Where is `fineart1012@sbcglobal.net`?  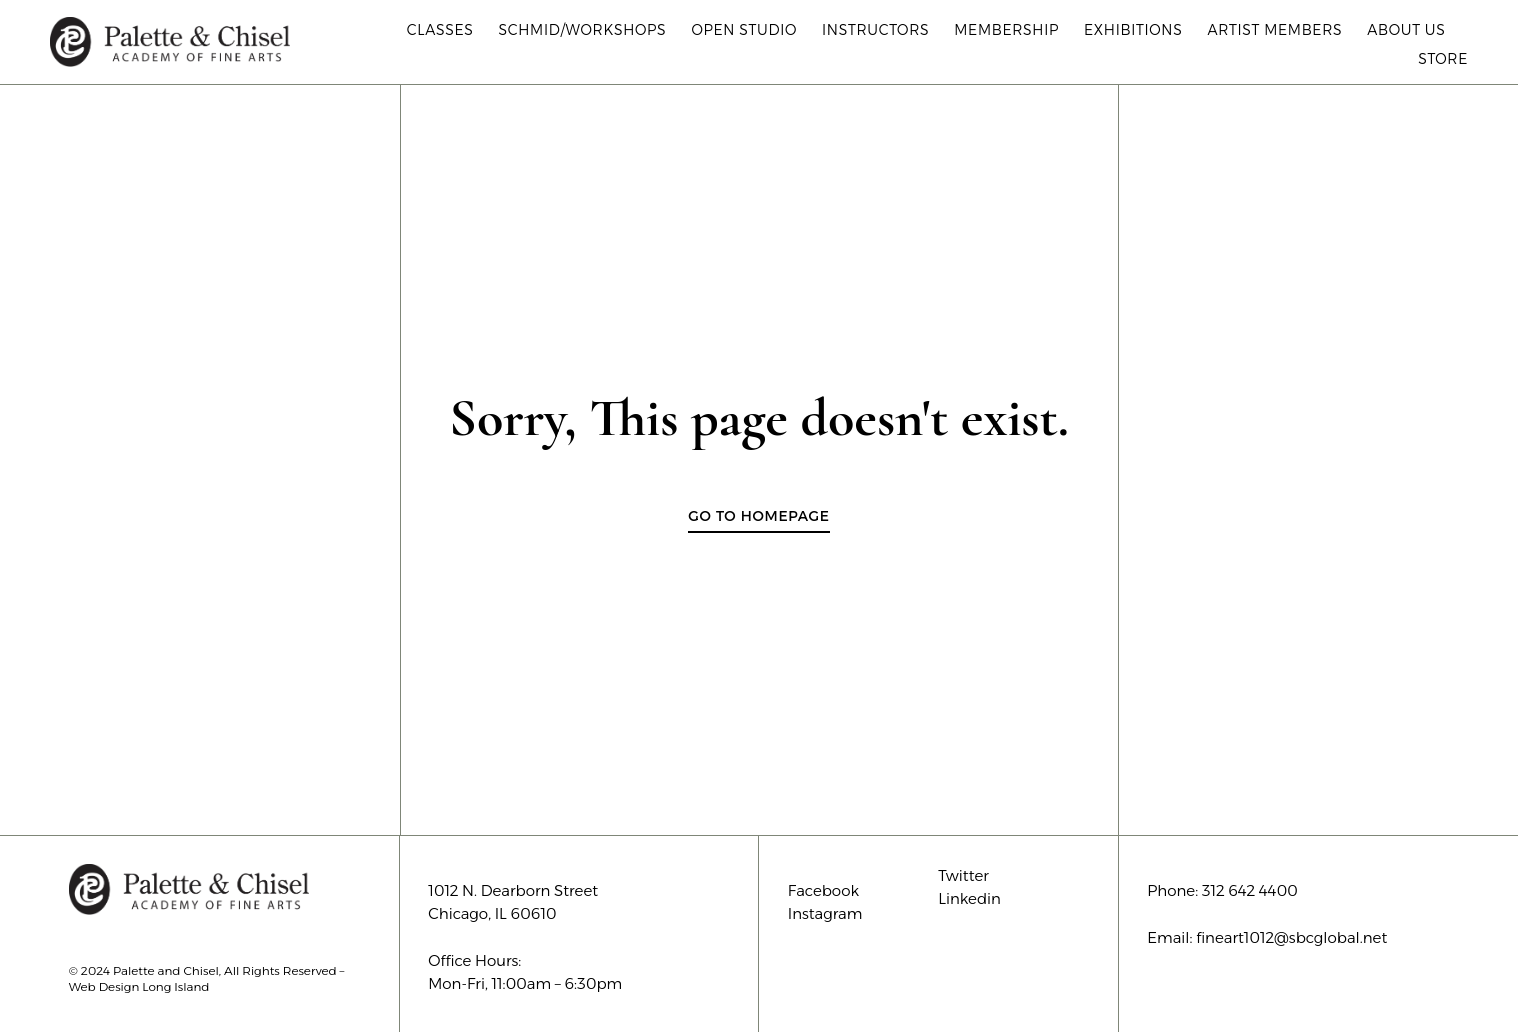 fineart1012@sbcglobal.net is located at coordinates (1291, 937).